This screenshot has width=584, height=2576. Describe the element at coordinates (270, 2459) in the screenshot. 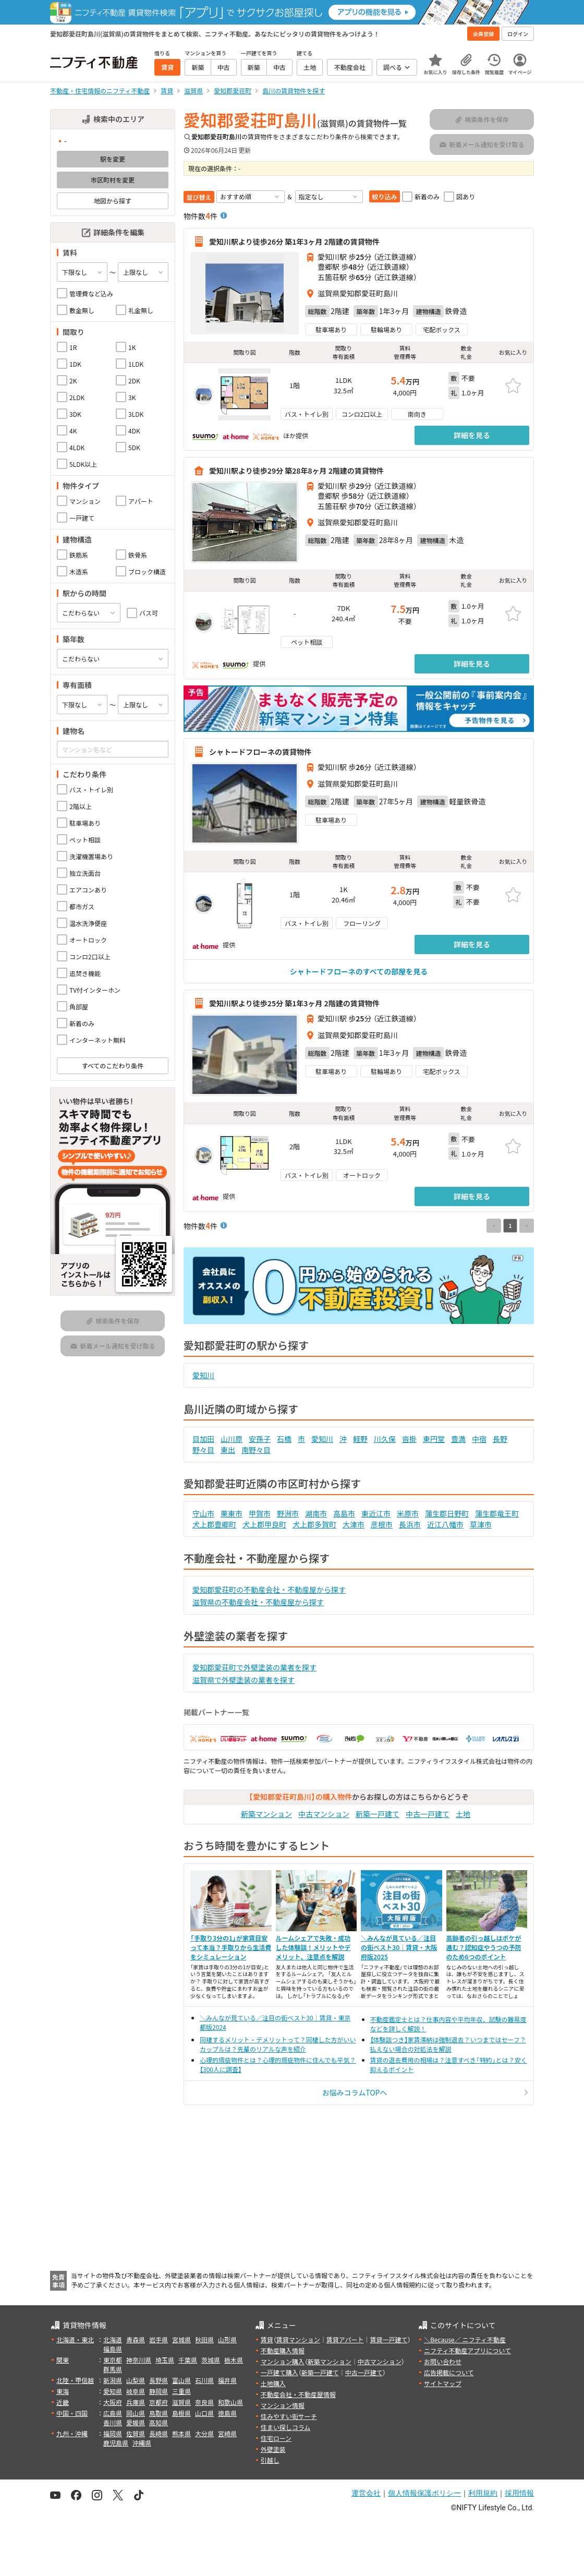

I see `引越し` at that location.